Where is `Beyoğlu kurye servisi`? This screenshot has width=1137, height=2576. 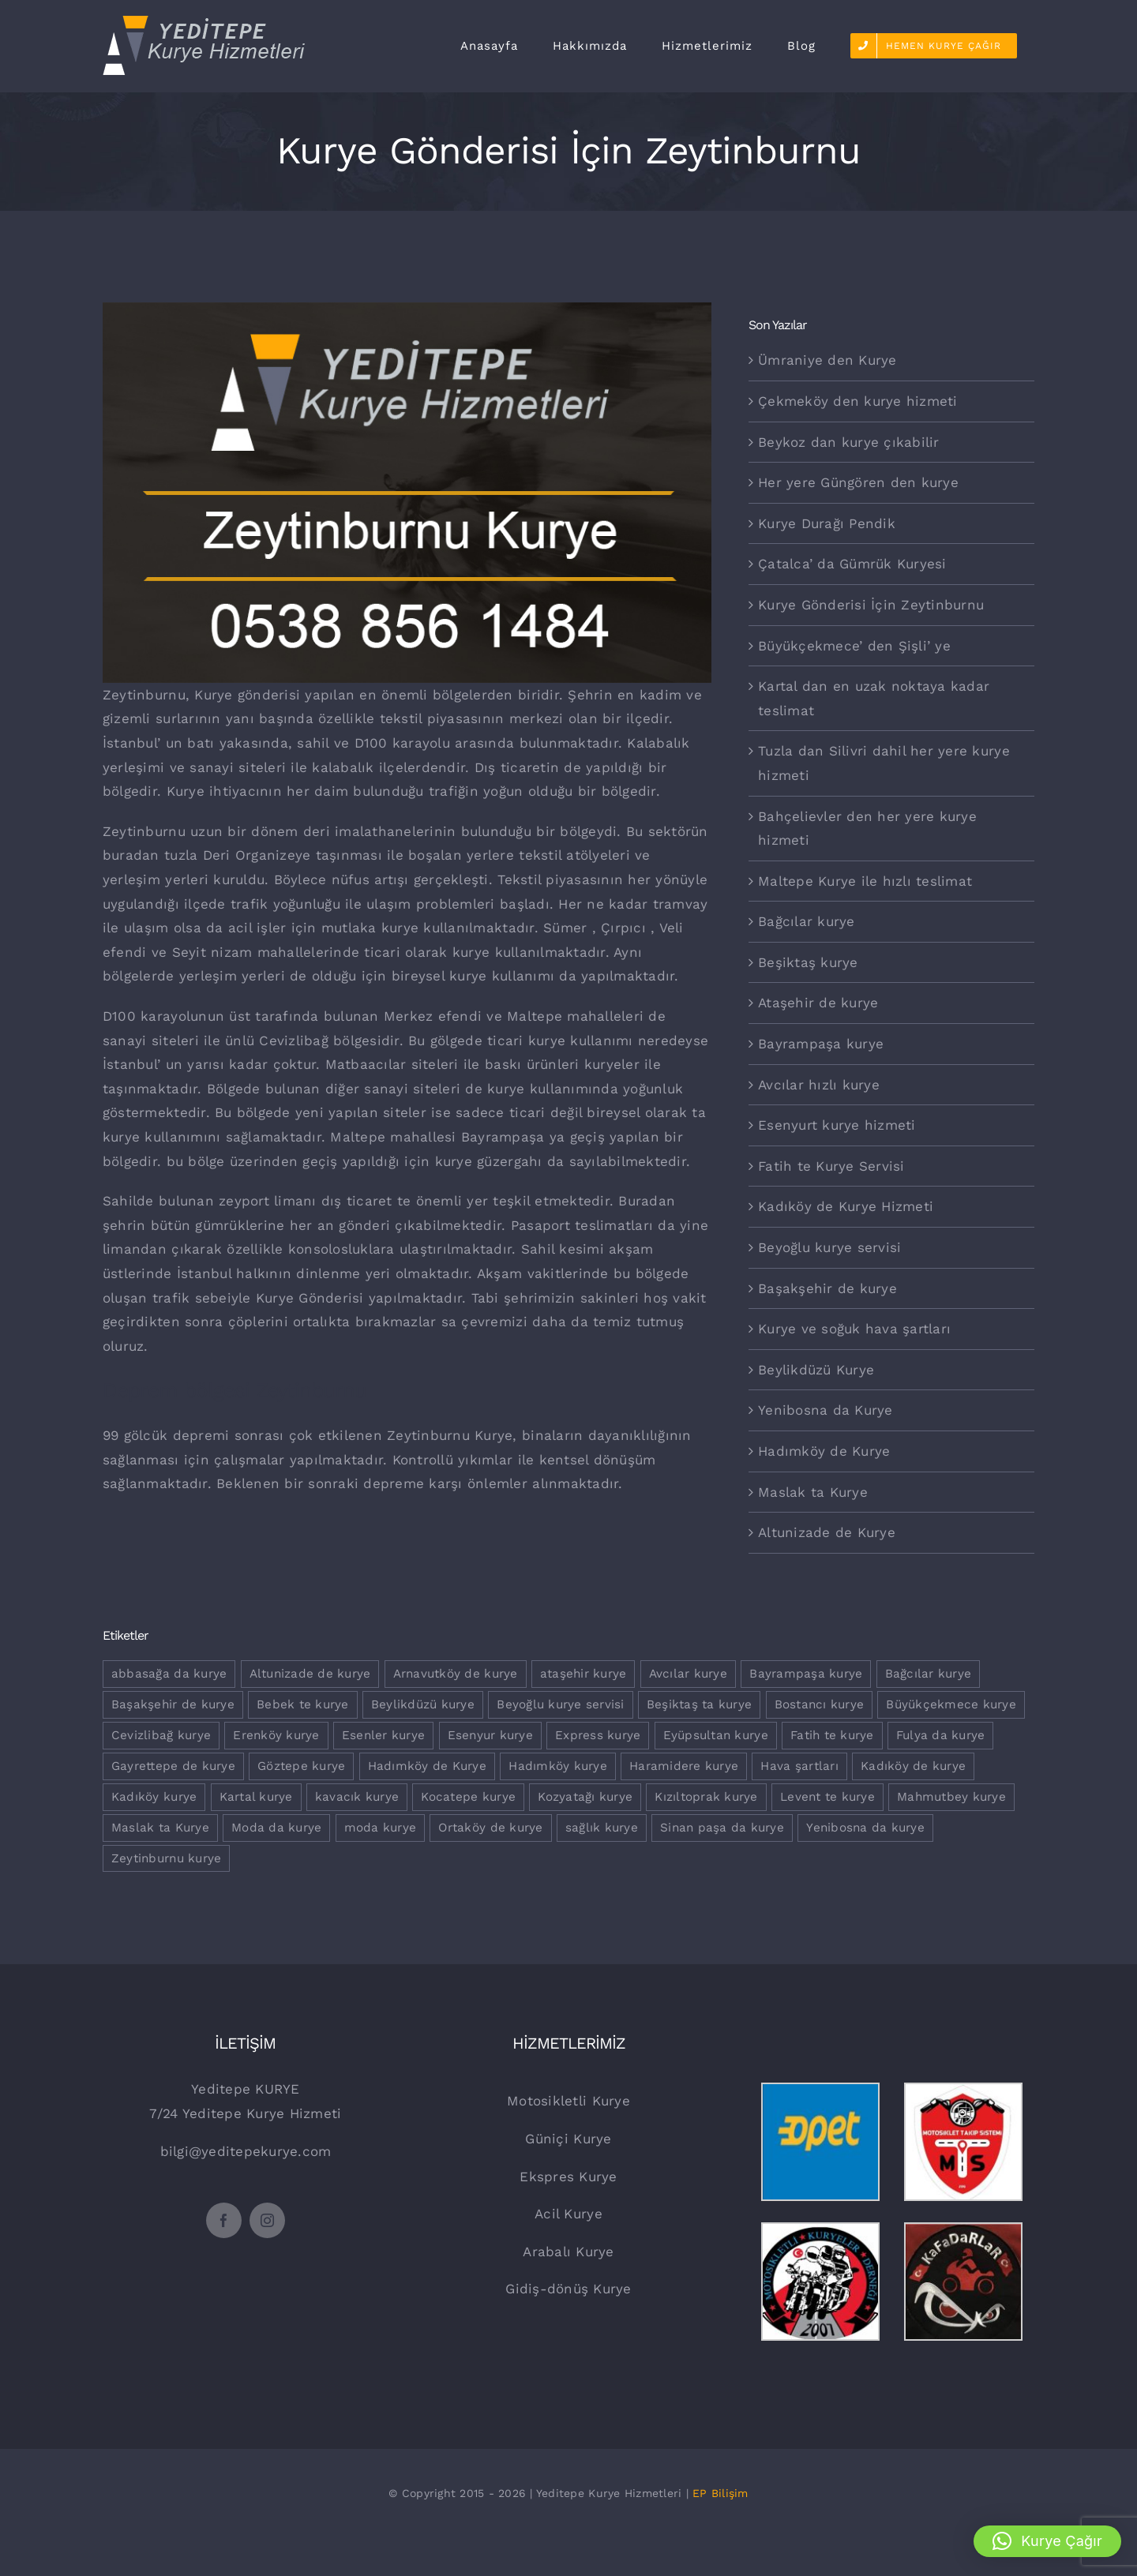
Beyoğlu kurye servisi is located at coordinates (829, 1247).